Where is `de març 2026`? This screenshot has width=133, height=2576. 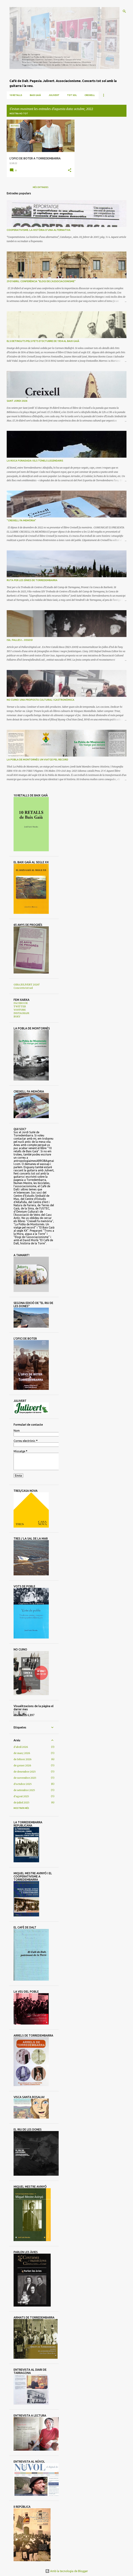
de març 2026 is located at coordinates (22, 1753).